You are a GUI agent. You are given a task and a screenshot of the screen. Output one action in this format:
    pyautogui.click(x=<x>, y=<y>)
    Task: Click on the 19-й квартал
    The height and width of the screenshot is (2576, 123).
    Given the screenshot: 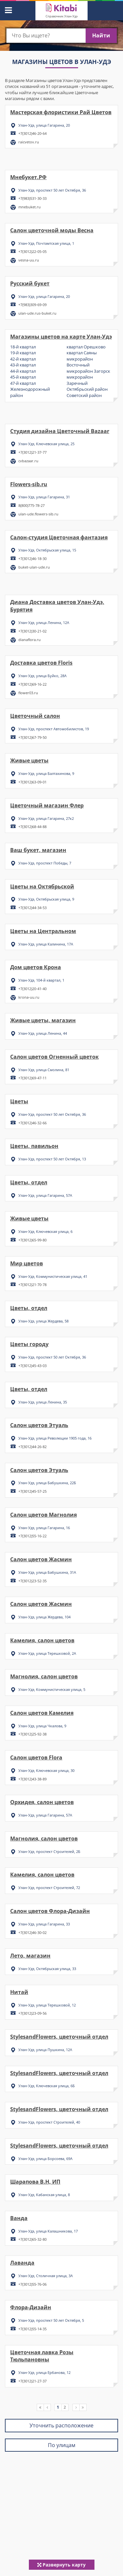 What is the action you would take?
    pyautogui.click(x=23, y=353)
    